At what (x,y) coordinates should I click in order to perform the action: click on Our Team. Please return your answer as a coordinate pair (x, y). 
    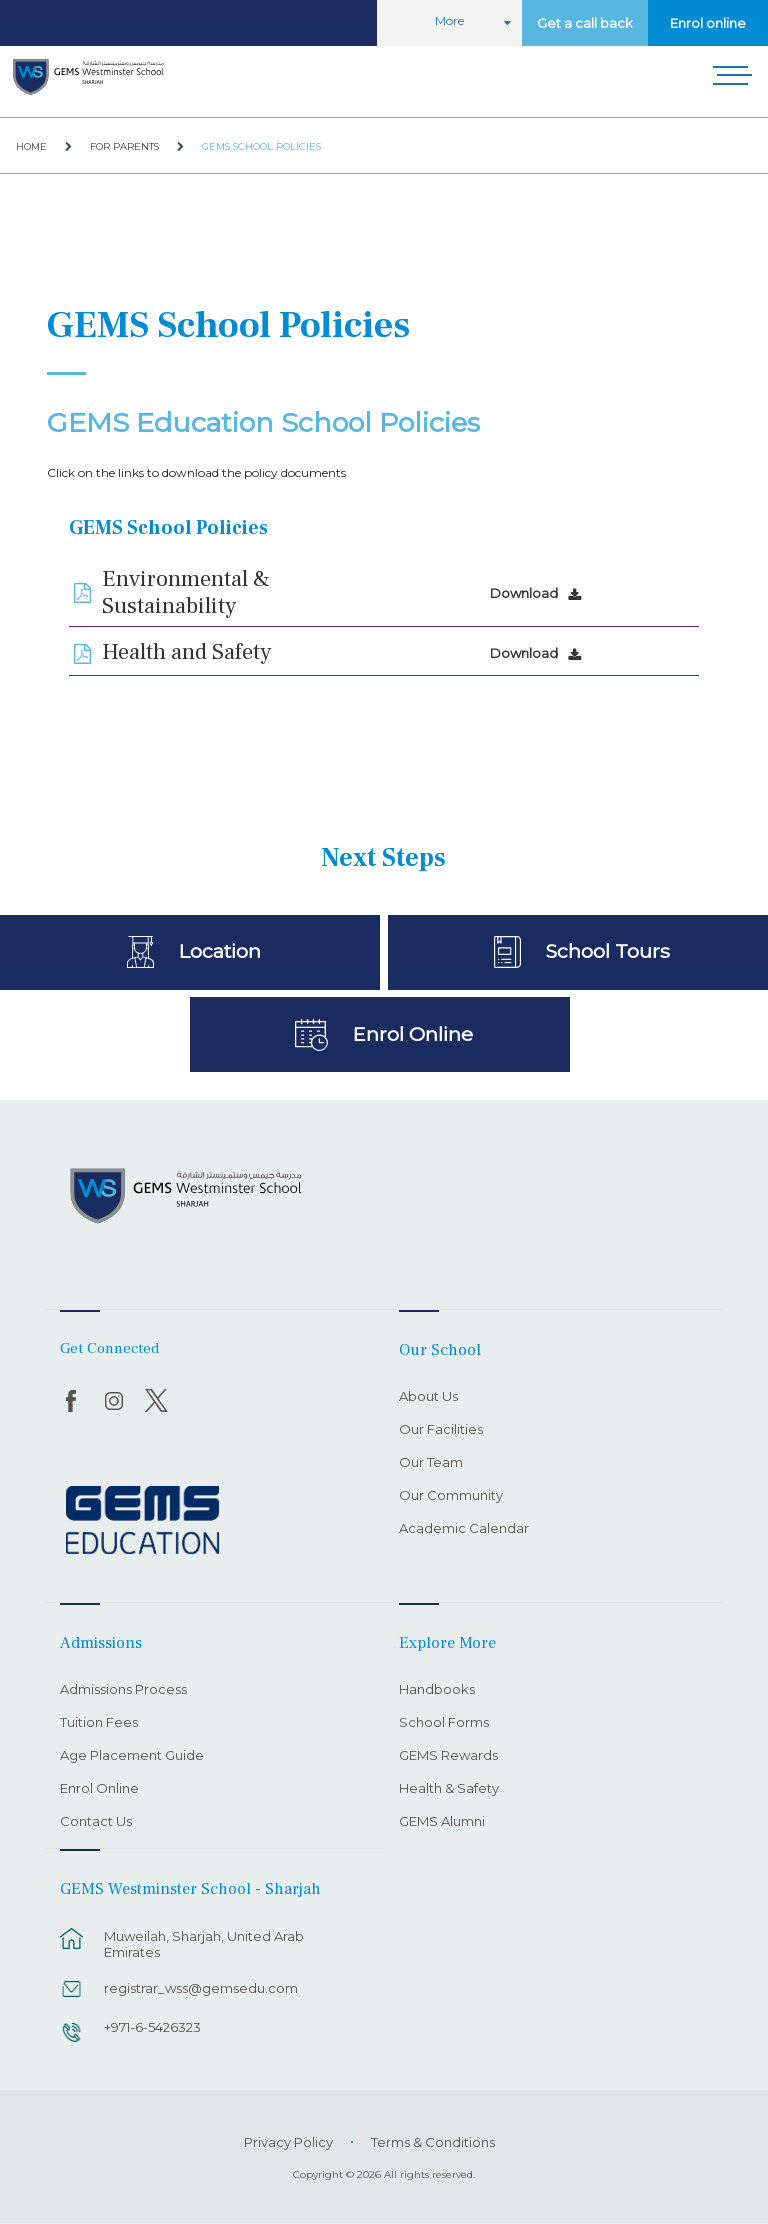
    Looking at the image, I should click on (431, 1463).